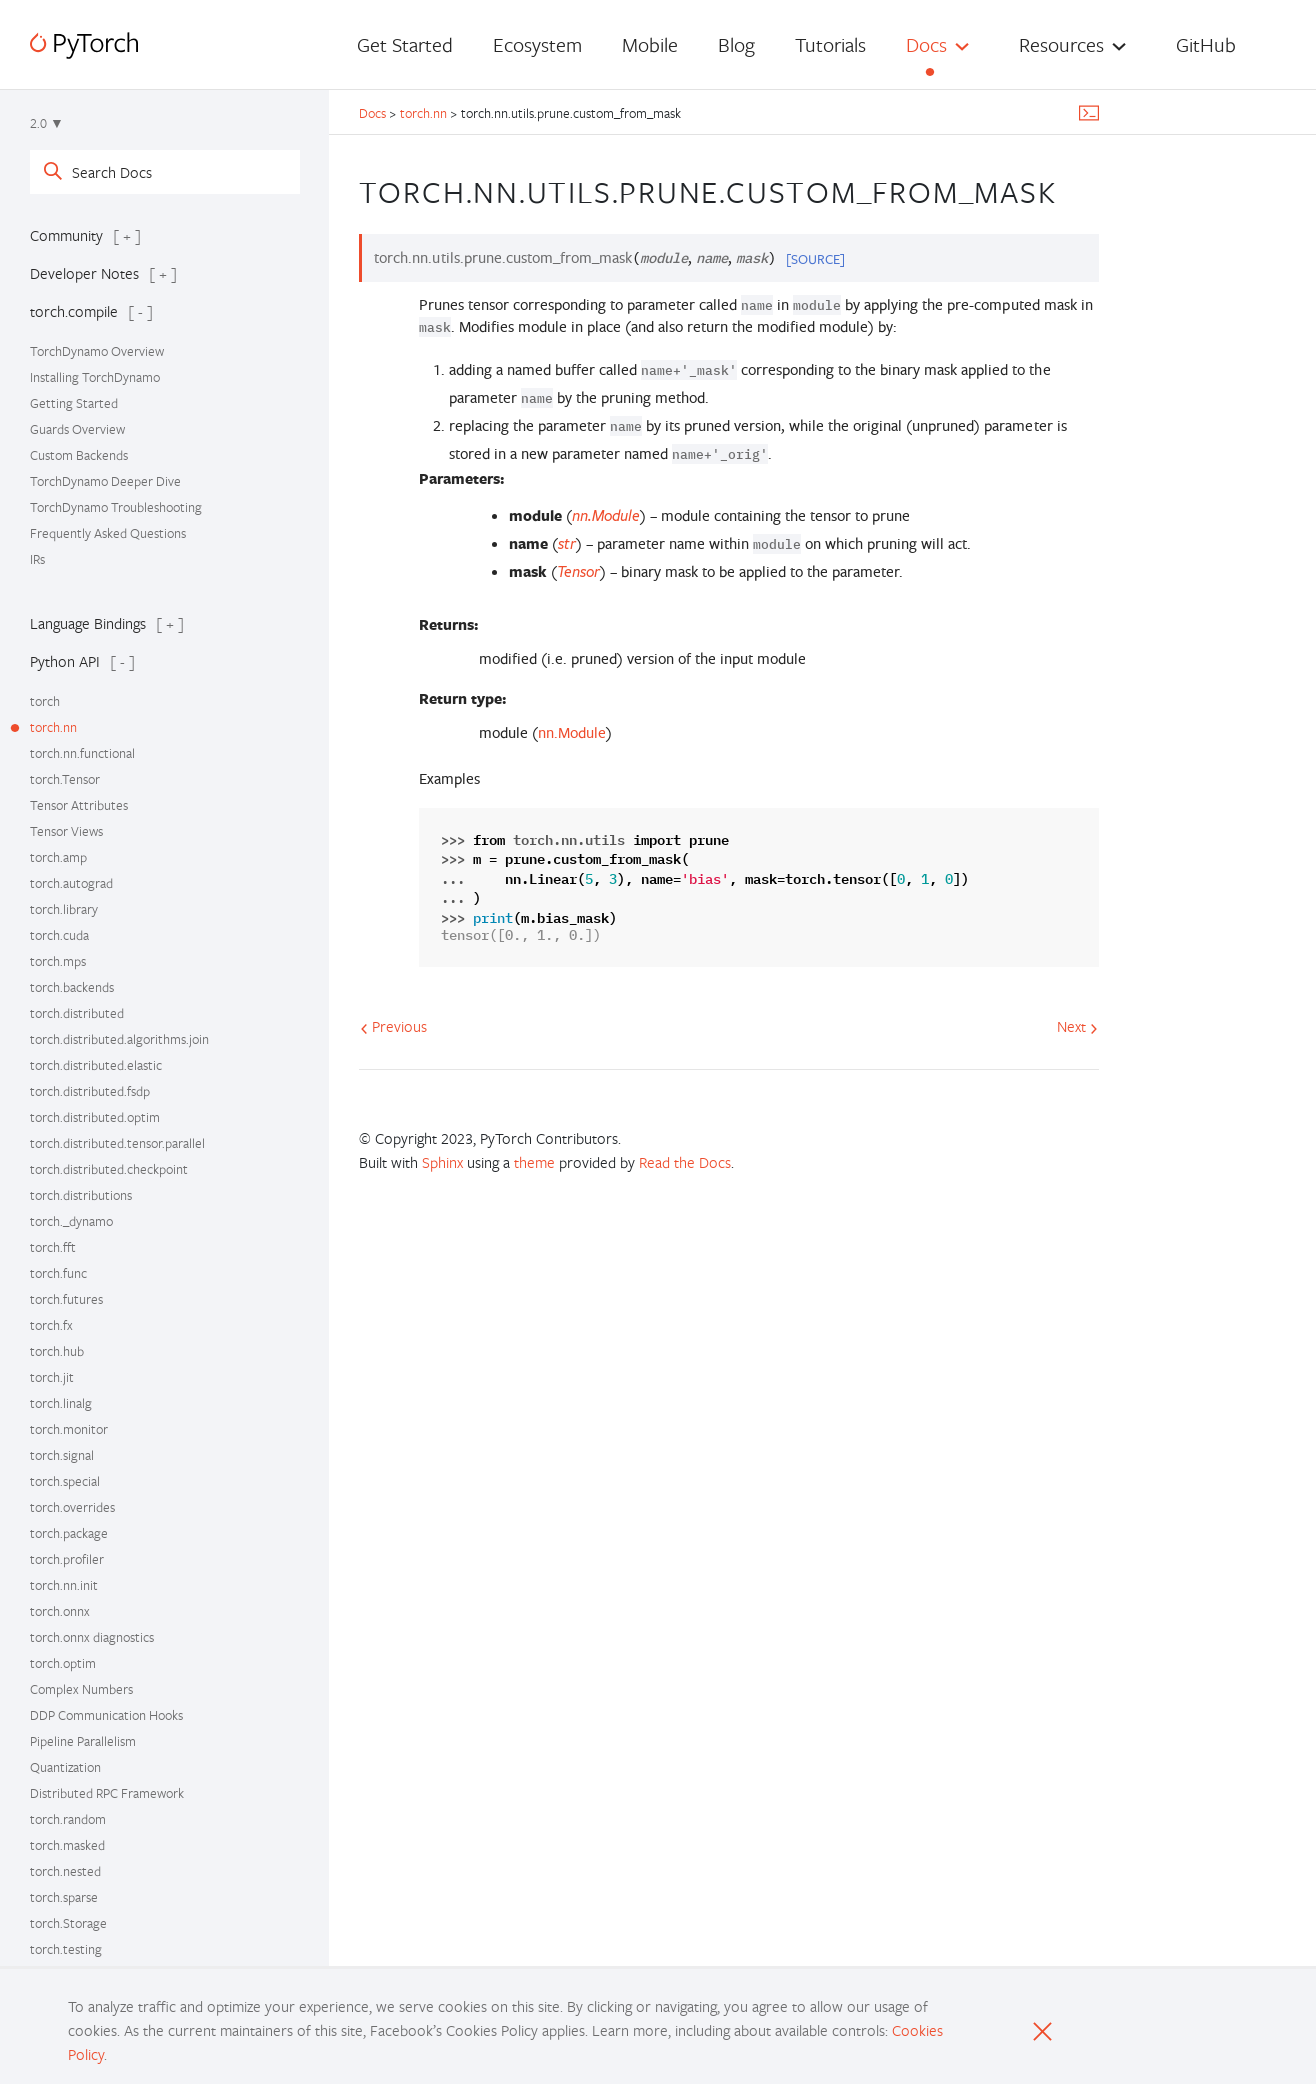  I want to click on torch.Storage, so click(68, 1923).